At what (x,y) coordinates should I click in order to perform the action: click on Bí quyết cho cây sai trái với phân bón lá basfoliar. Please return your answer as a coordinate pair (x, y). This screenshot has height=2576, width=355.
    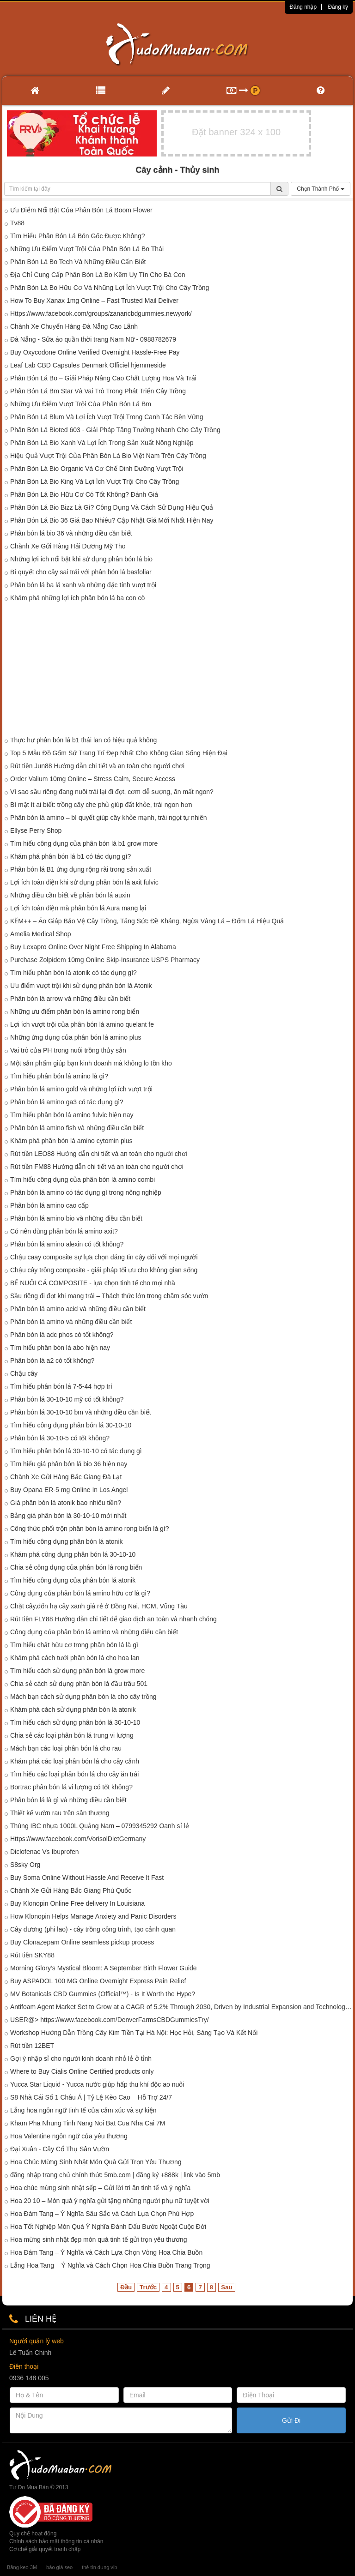
    Looking at the image, I should click on (81, 572).